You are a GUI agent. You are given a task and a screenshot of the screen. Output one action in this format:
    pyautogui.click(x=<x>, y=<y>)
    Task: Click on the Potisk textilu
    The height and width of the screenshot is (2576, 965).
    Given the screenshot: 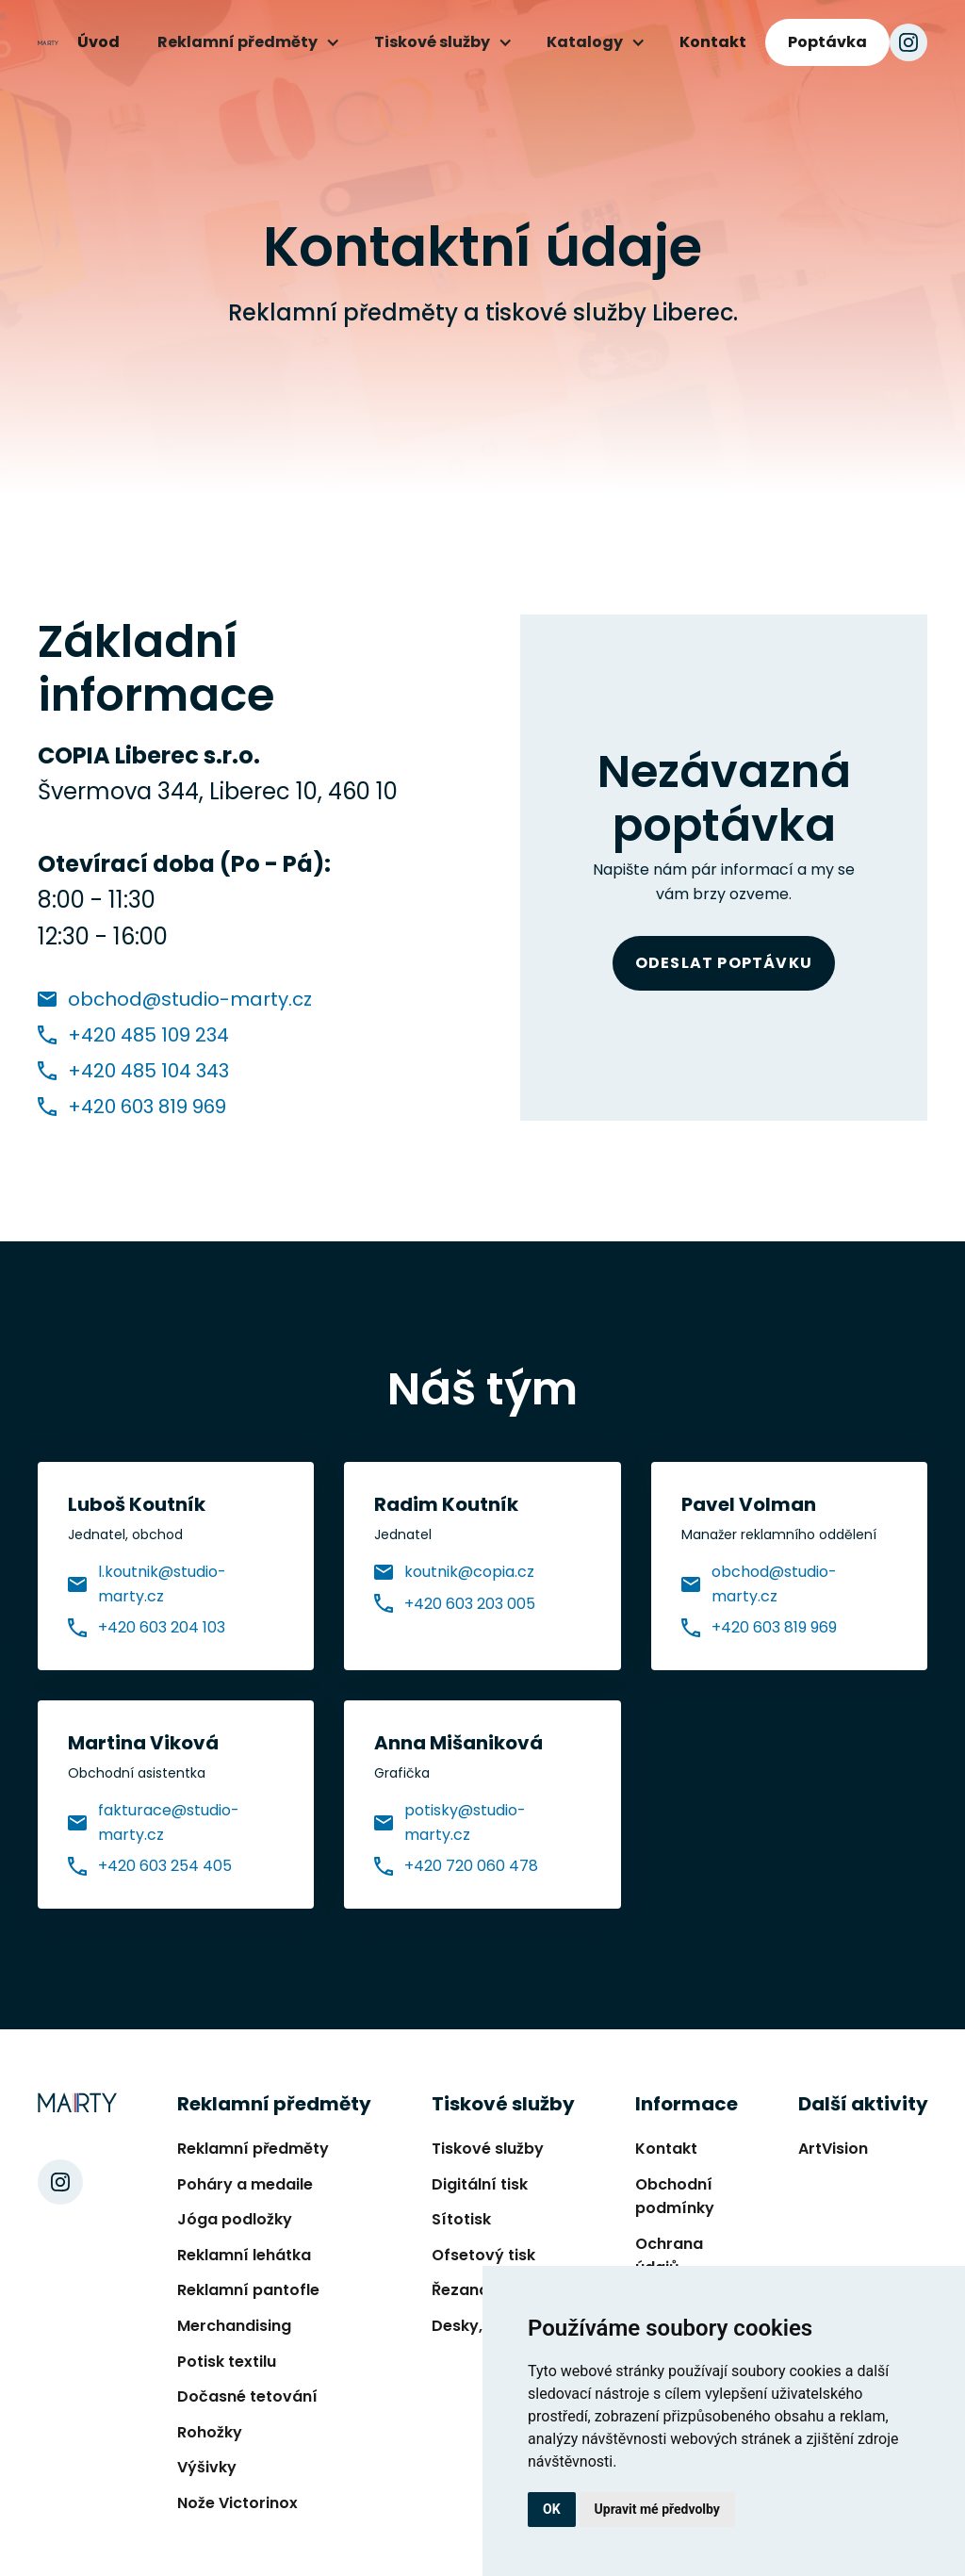 What is the action you would take?
    pyautogui.click(x=226, y=2361)
    